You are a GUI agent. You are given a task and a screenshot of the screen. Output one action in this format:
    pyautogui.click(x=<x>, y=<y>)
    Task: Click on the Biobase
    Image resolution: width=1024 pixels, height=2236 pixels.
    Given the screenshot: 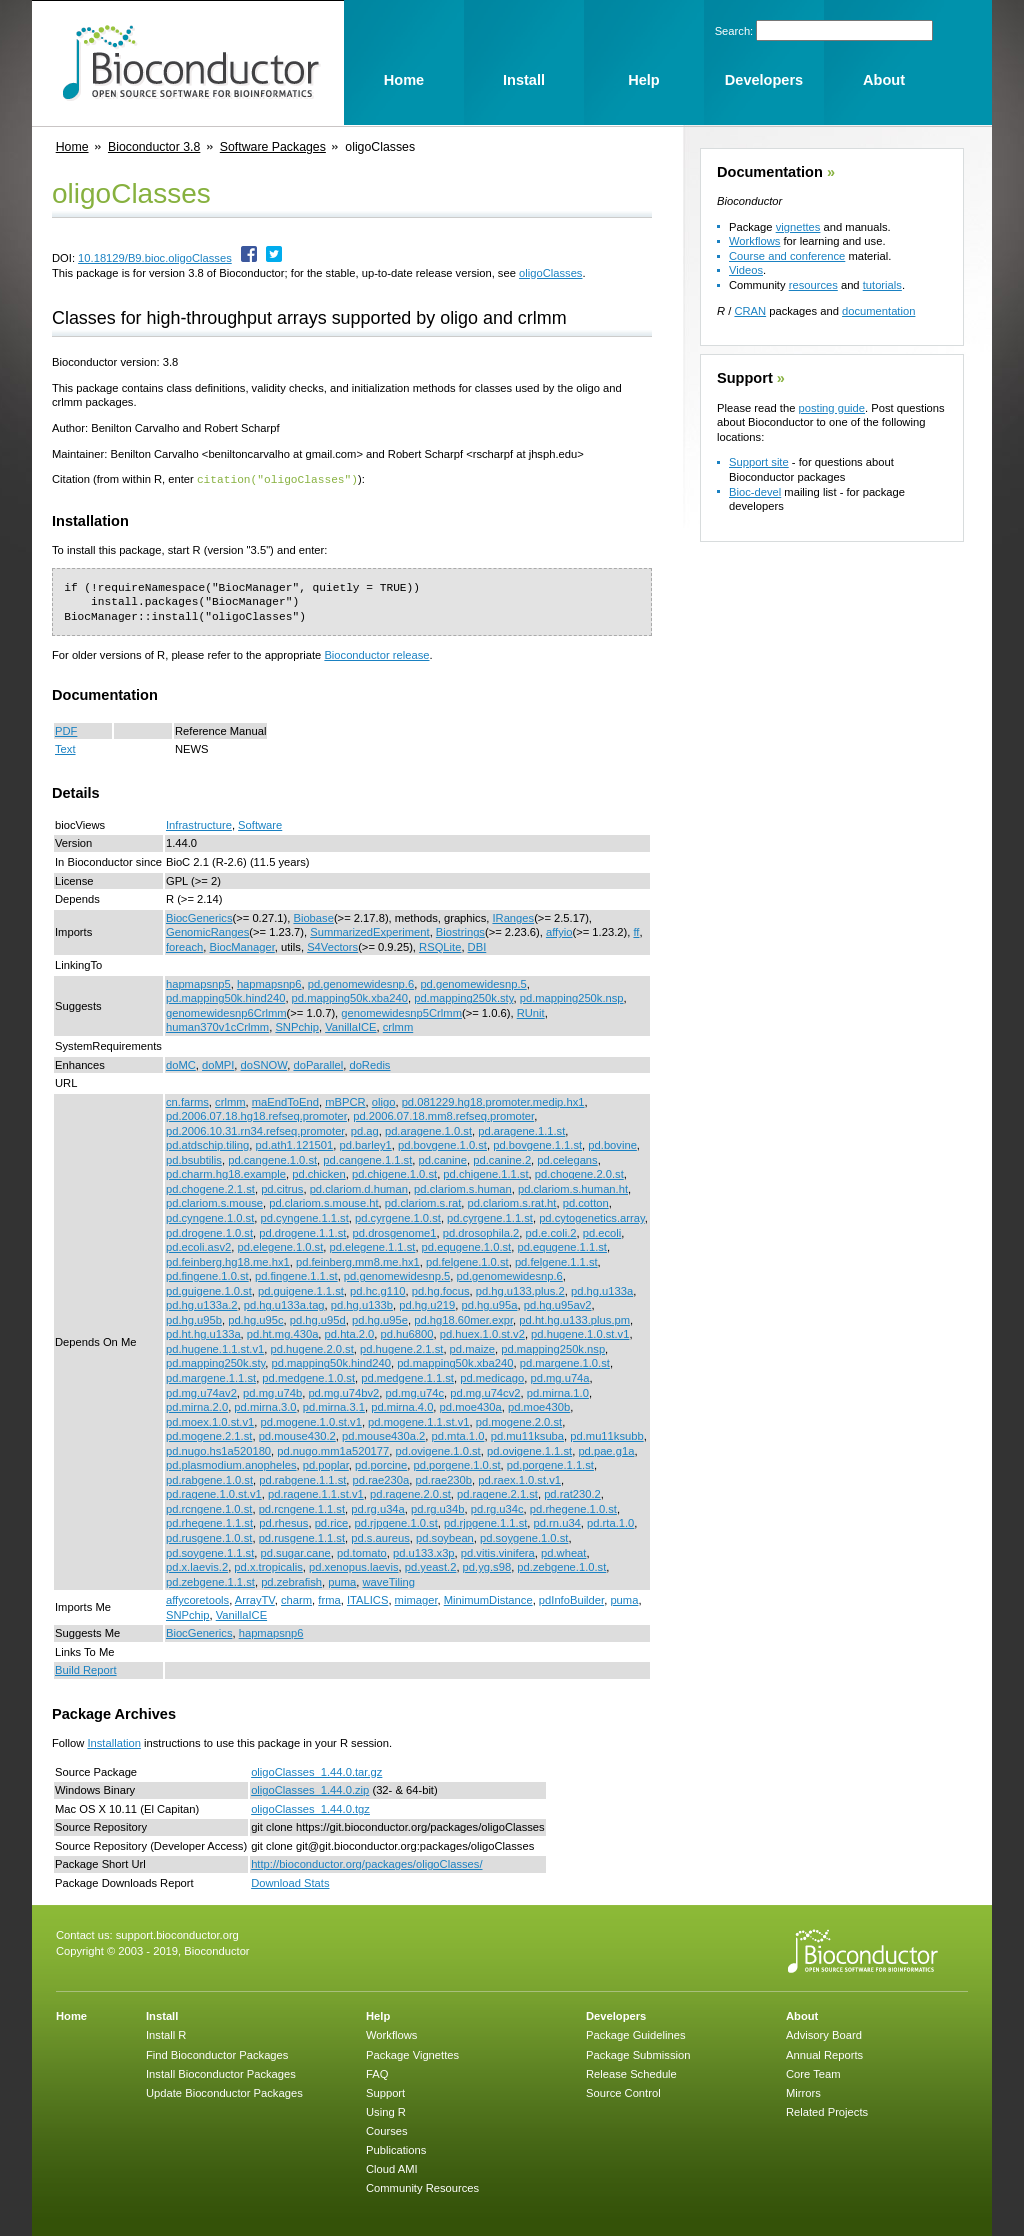 What is the action you would take?
    pyautogui.click(x=313, y=917)
    